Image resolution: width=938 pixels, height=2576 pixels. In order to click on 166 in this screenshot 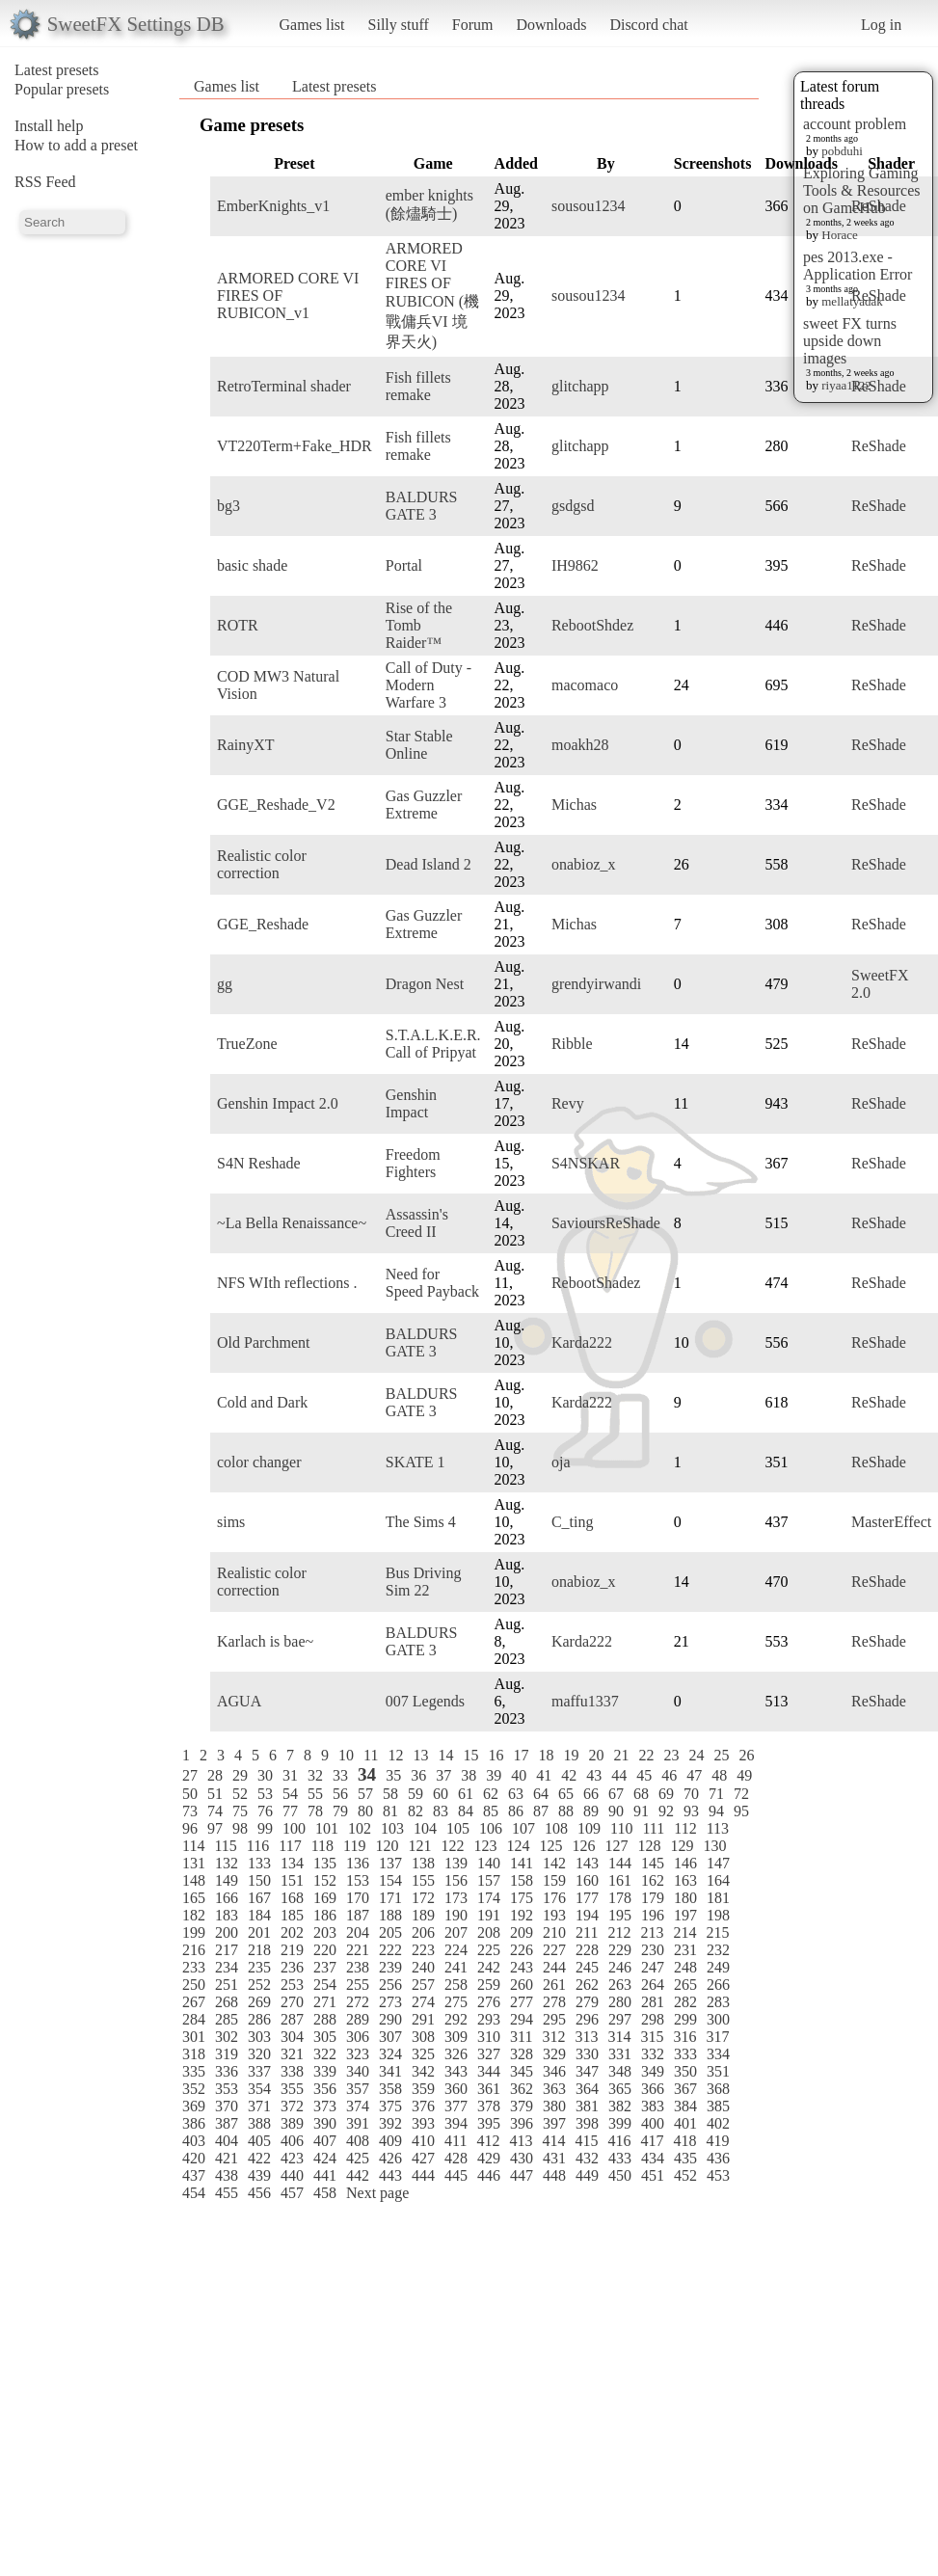, I will do `click(226, 1898)`.